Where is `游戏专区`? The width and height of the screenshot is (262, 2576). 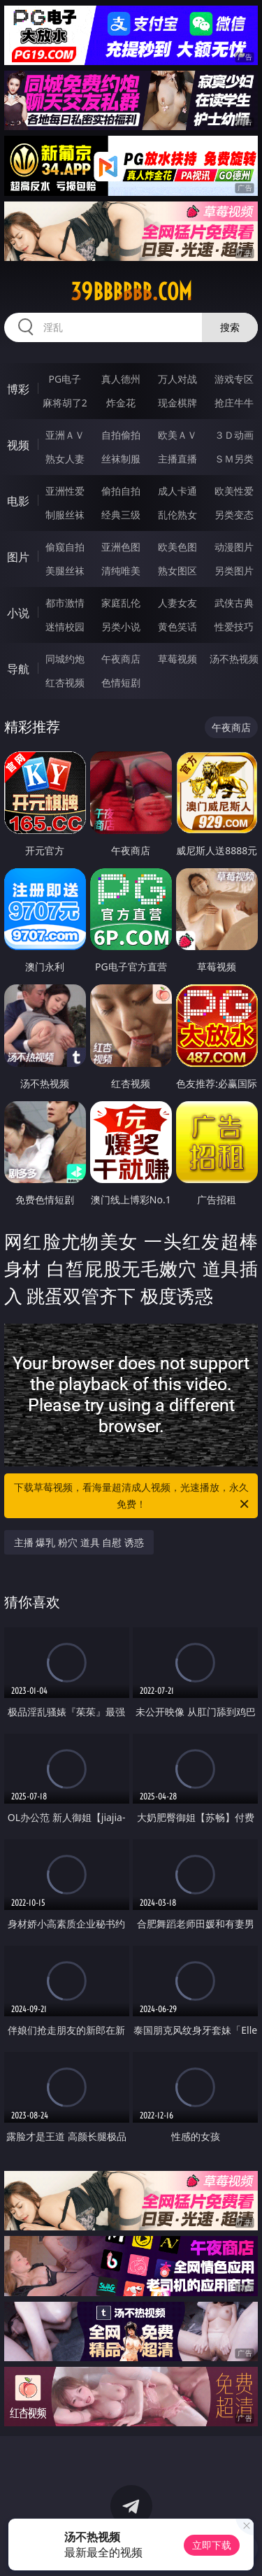
游戏专区 is located at coordinates (234, 378).